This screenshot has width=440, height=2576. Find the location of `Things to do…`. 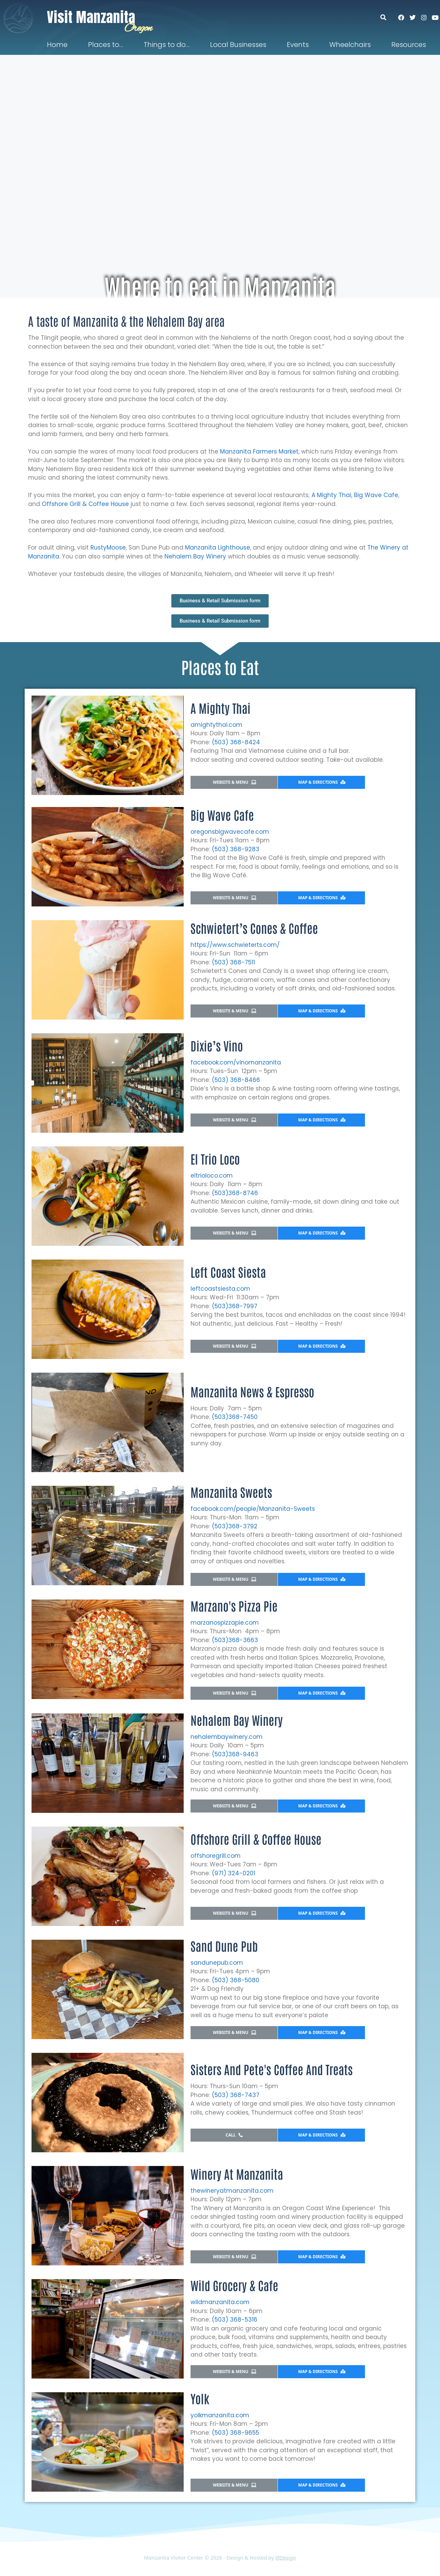

Things to do… is located at coordinates (167, 44).